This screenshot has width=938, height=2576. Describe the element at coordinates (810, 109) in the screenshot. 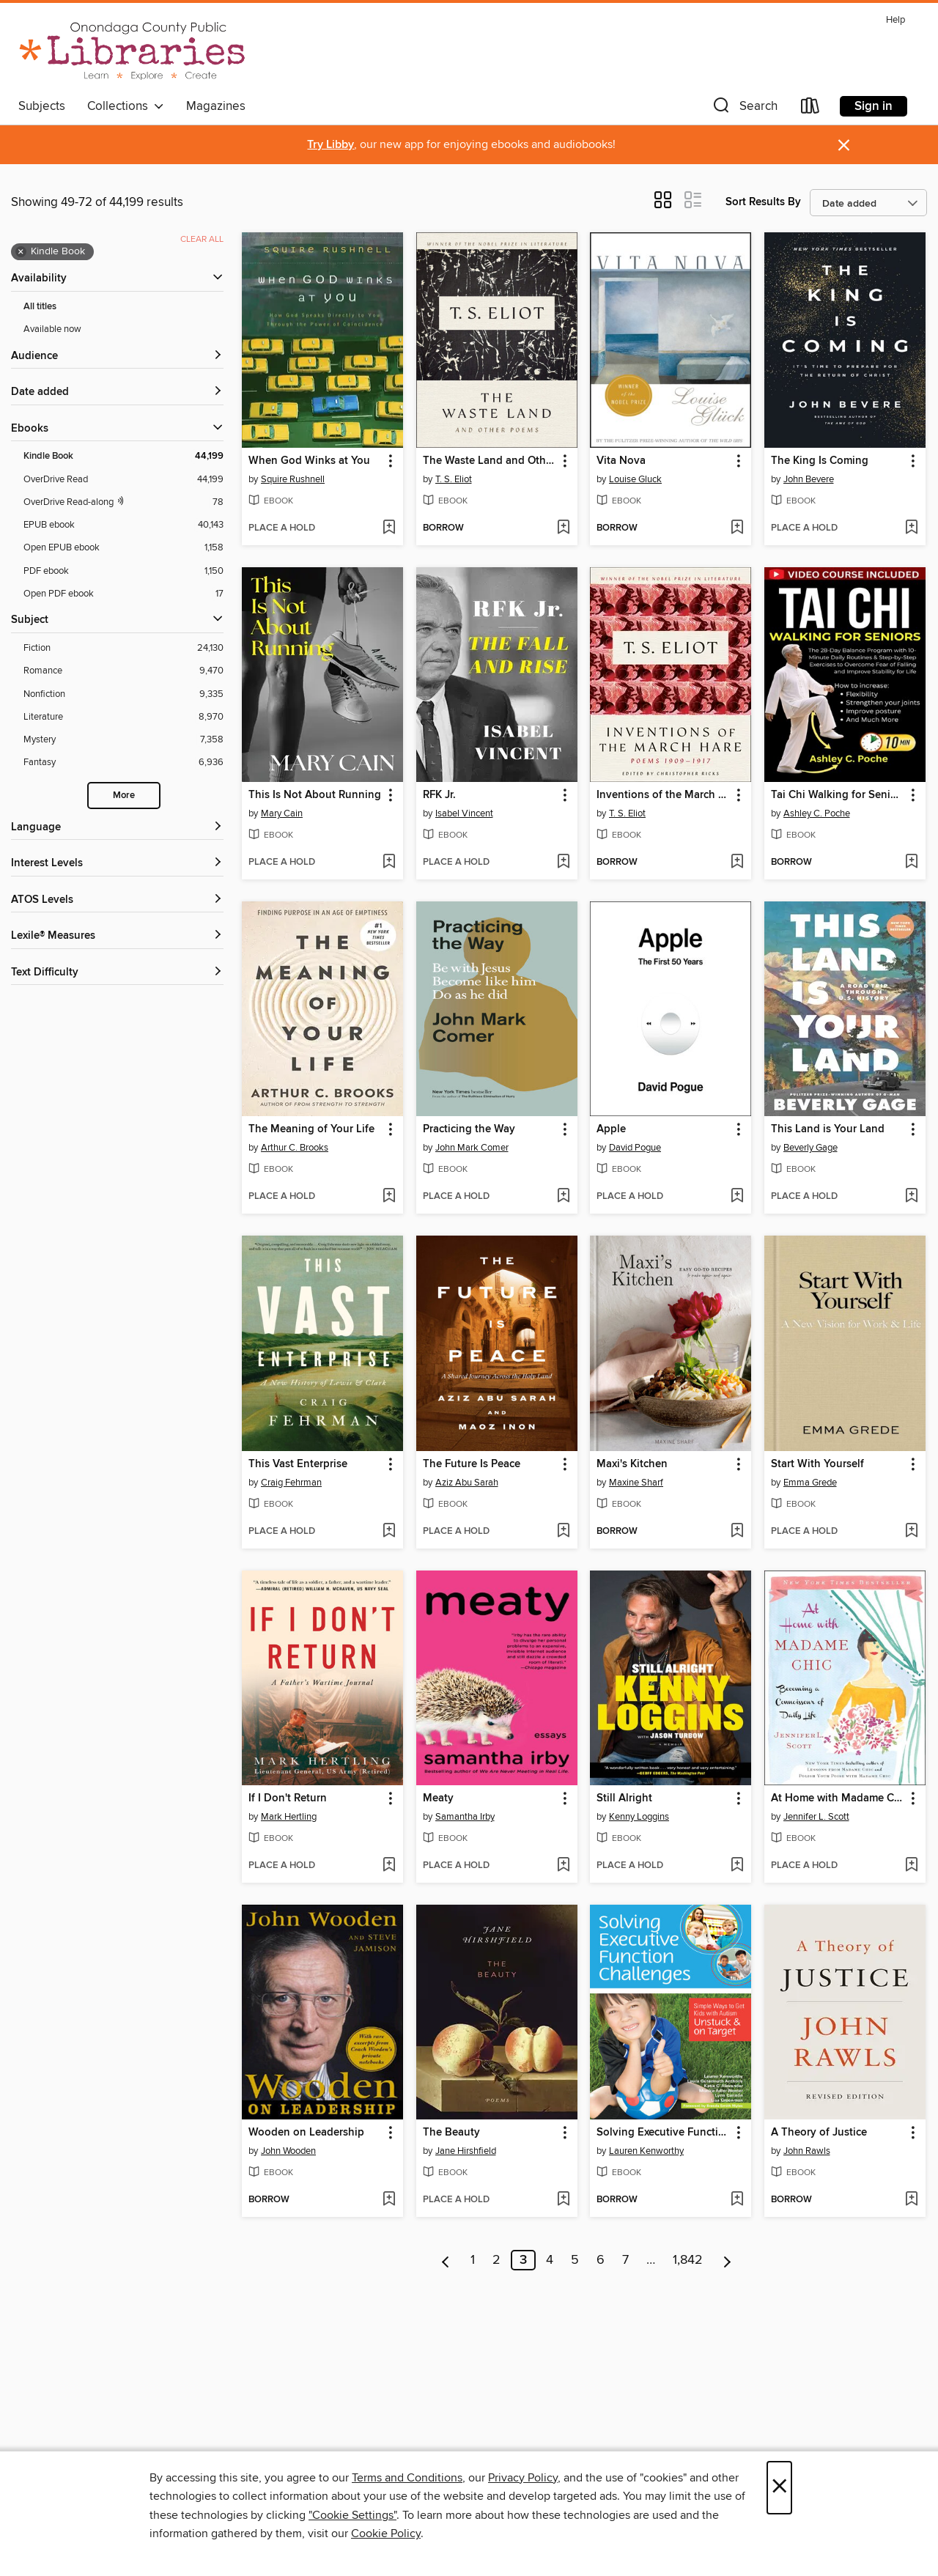

I see `[Loans]` at that location.